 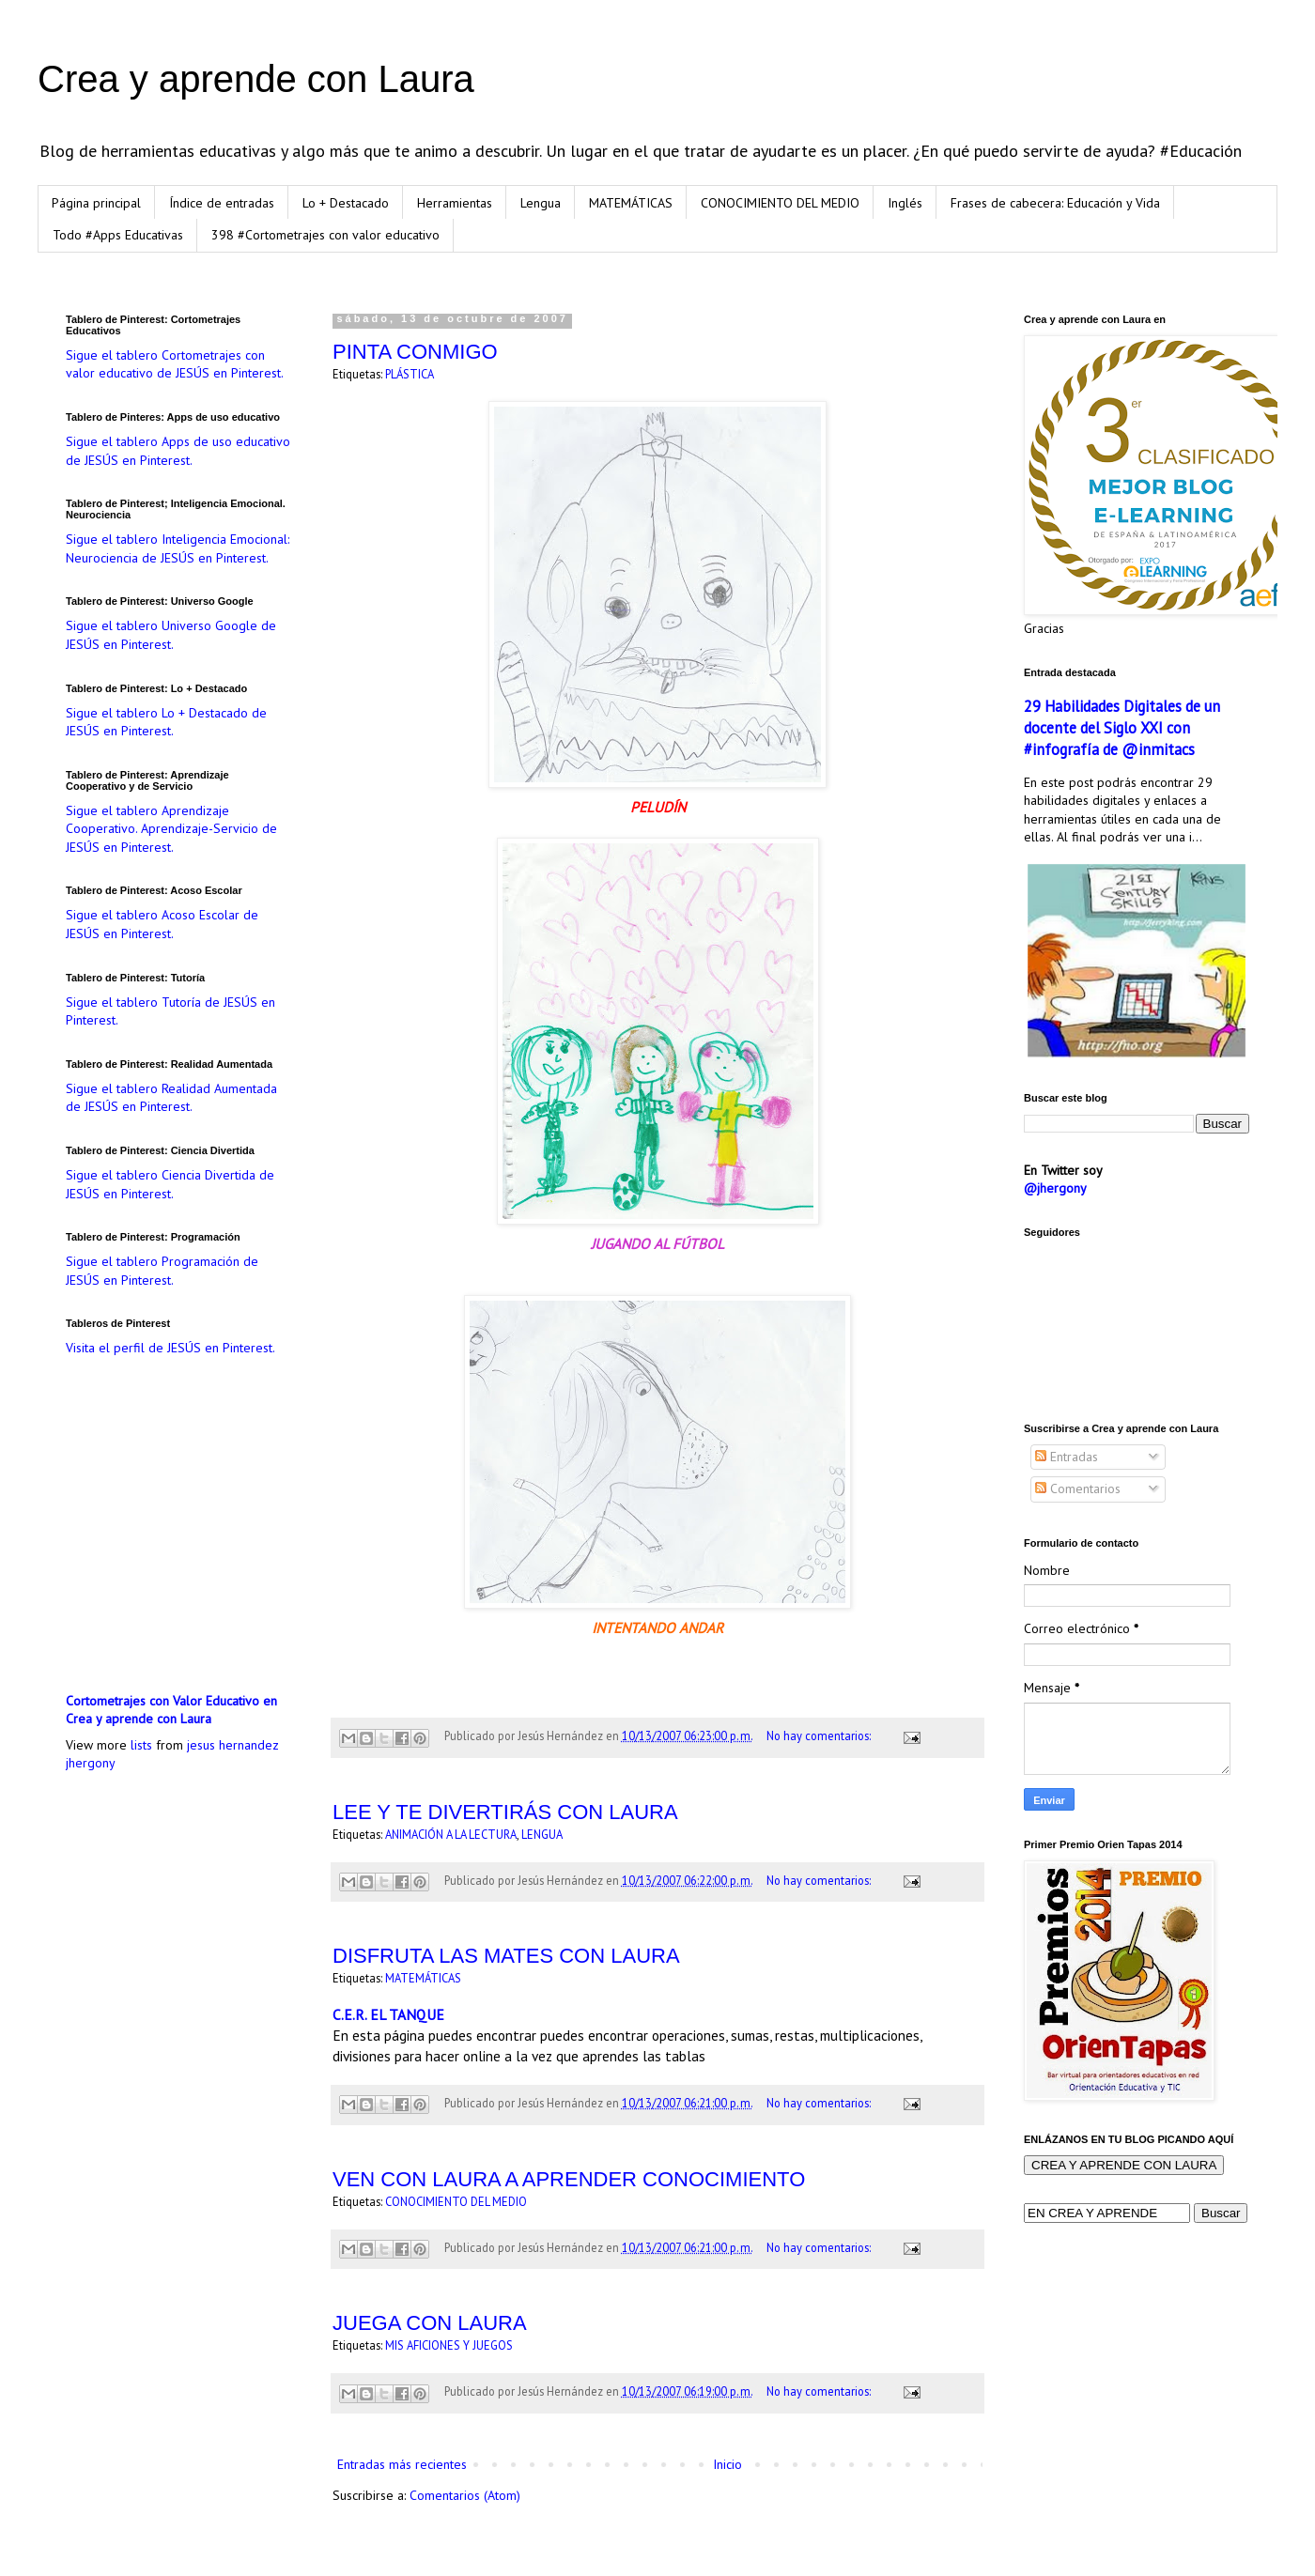 I want to click on Página principal, so click(x=96, y=202).